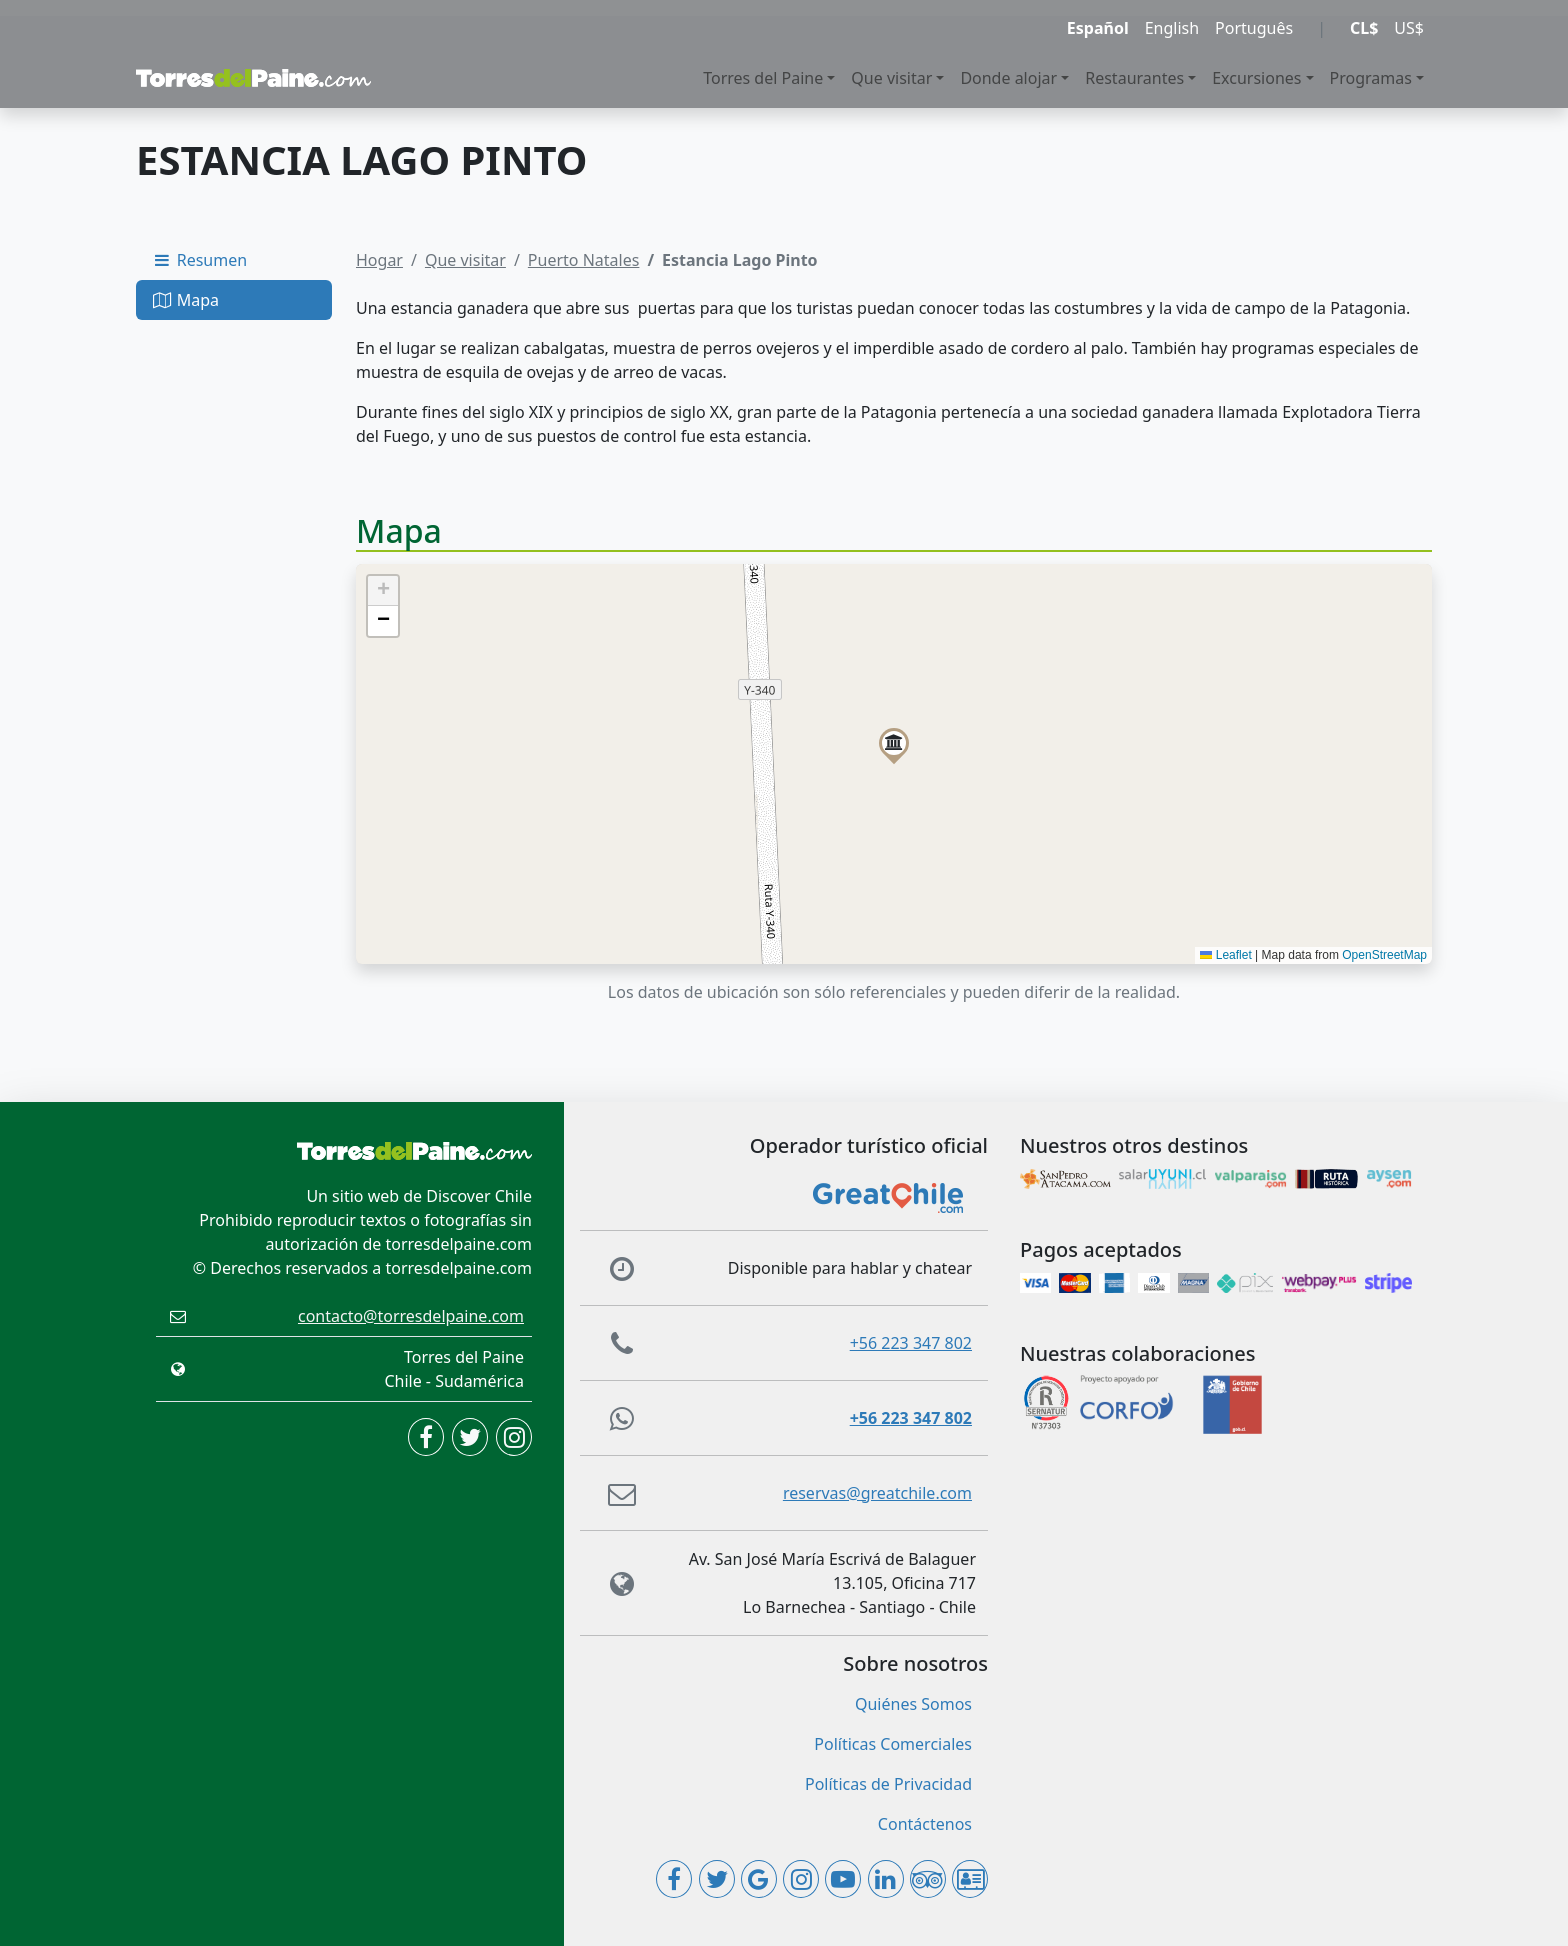 This screenshot has width=1568, height=1946. What do you see at coordinates (1371, 78) in the screenshot?
I see `Programas` at bounding box center [1371, 78].